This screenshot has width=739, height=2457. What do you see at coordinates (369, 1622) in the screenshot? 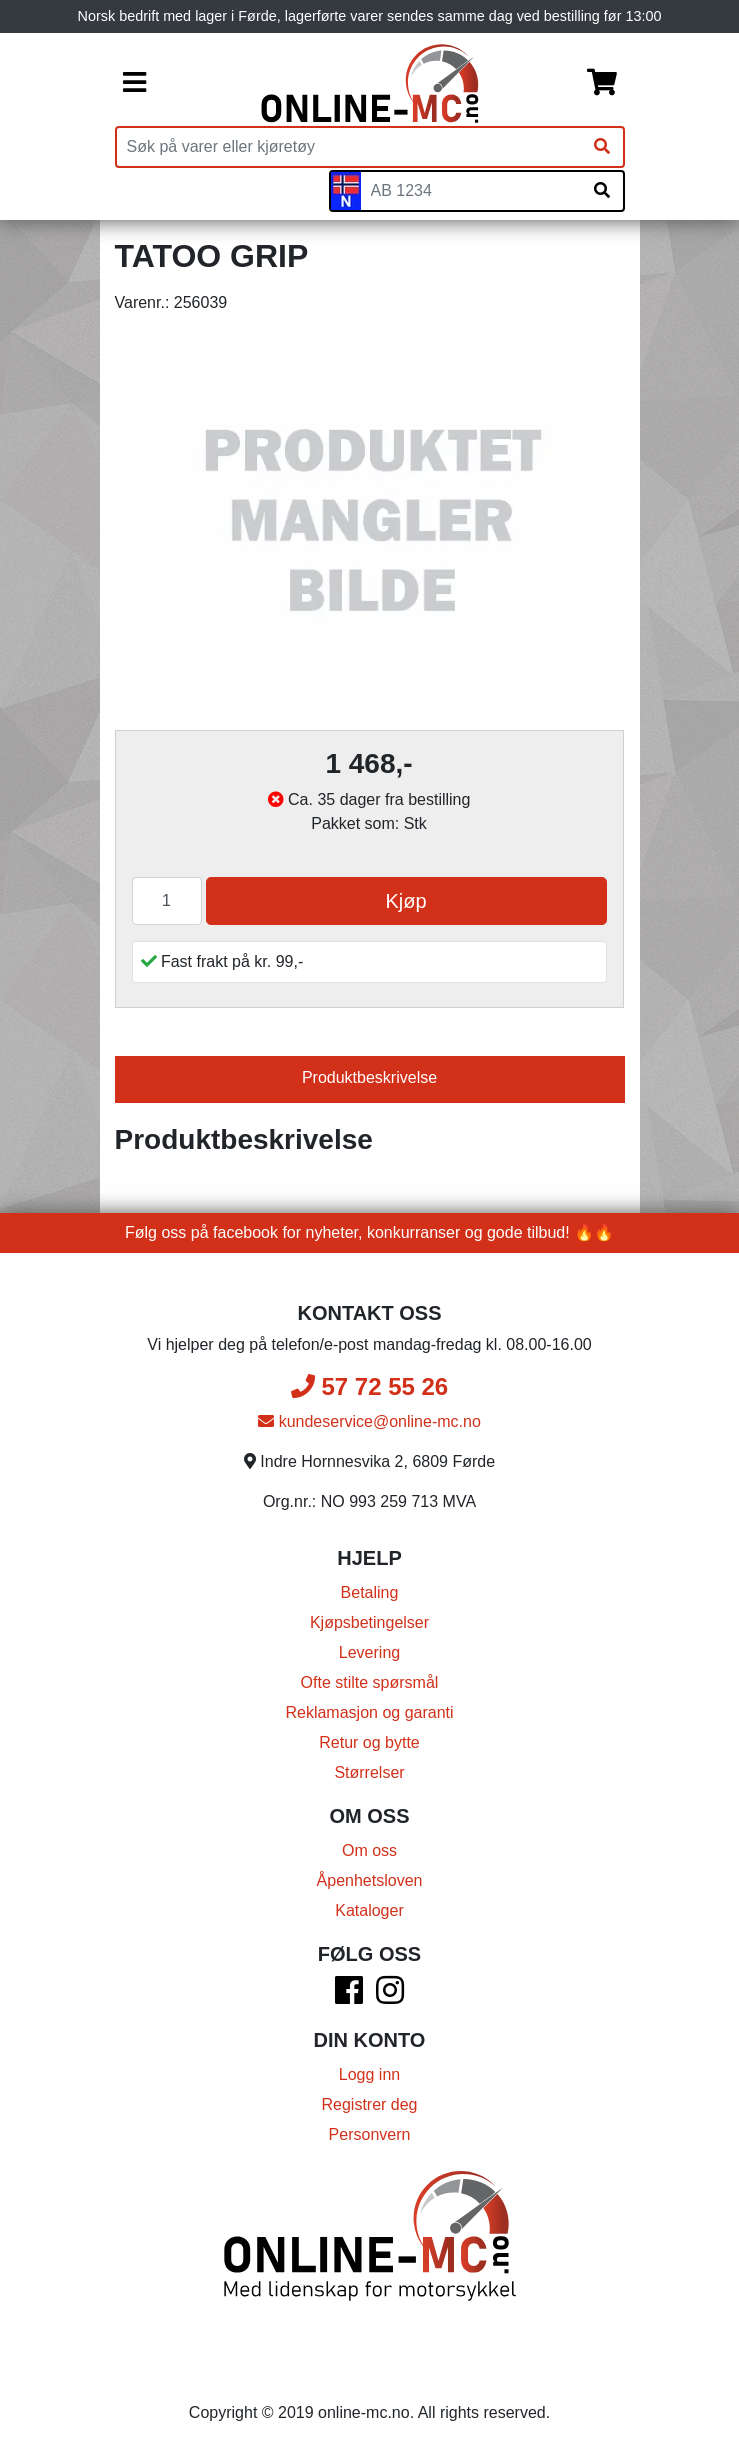
I see `Kjøpsbetingelser` at bounding box center [369, 1622].